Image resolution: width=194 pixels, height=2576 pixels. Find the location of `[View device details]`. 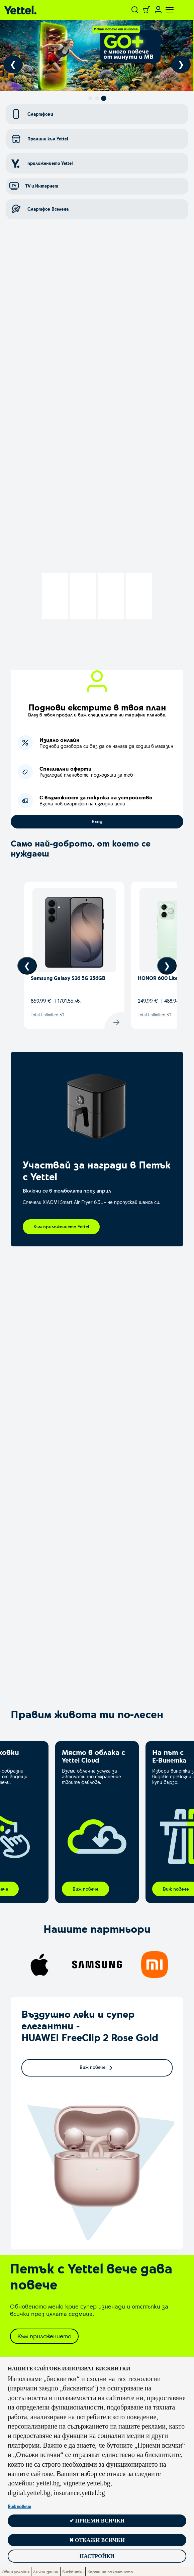

[View device details] is located at coordinates (74, 955).